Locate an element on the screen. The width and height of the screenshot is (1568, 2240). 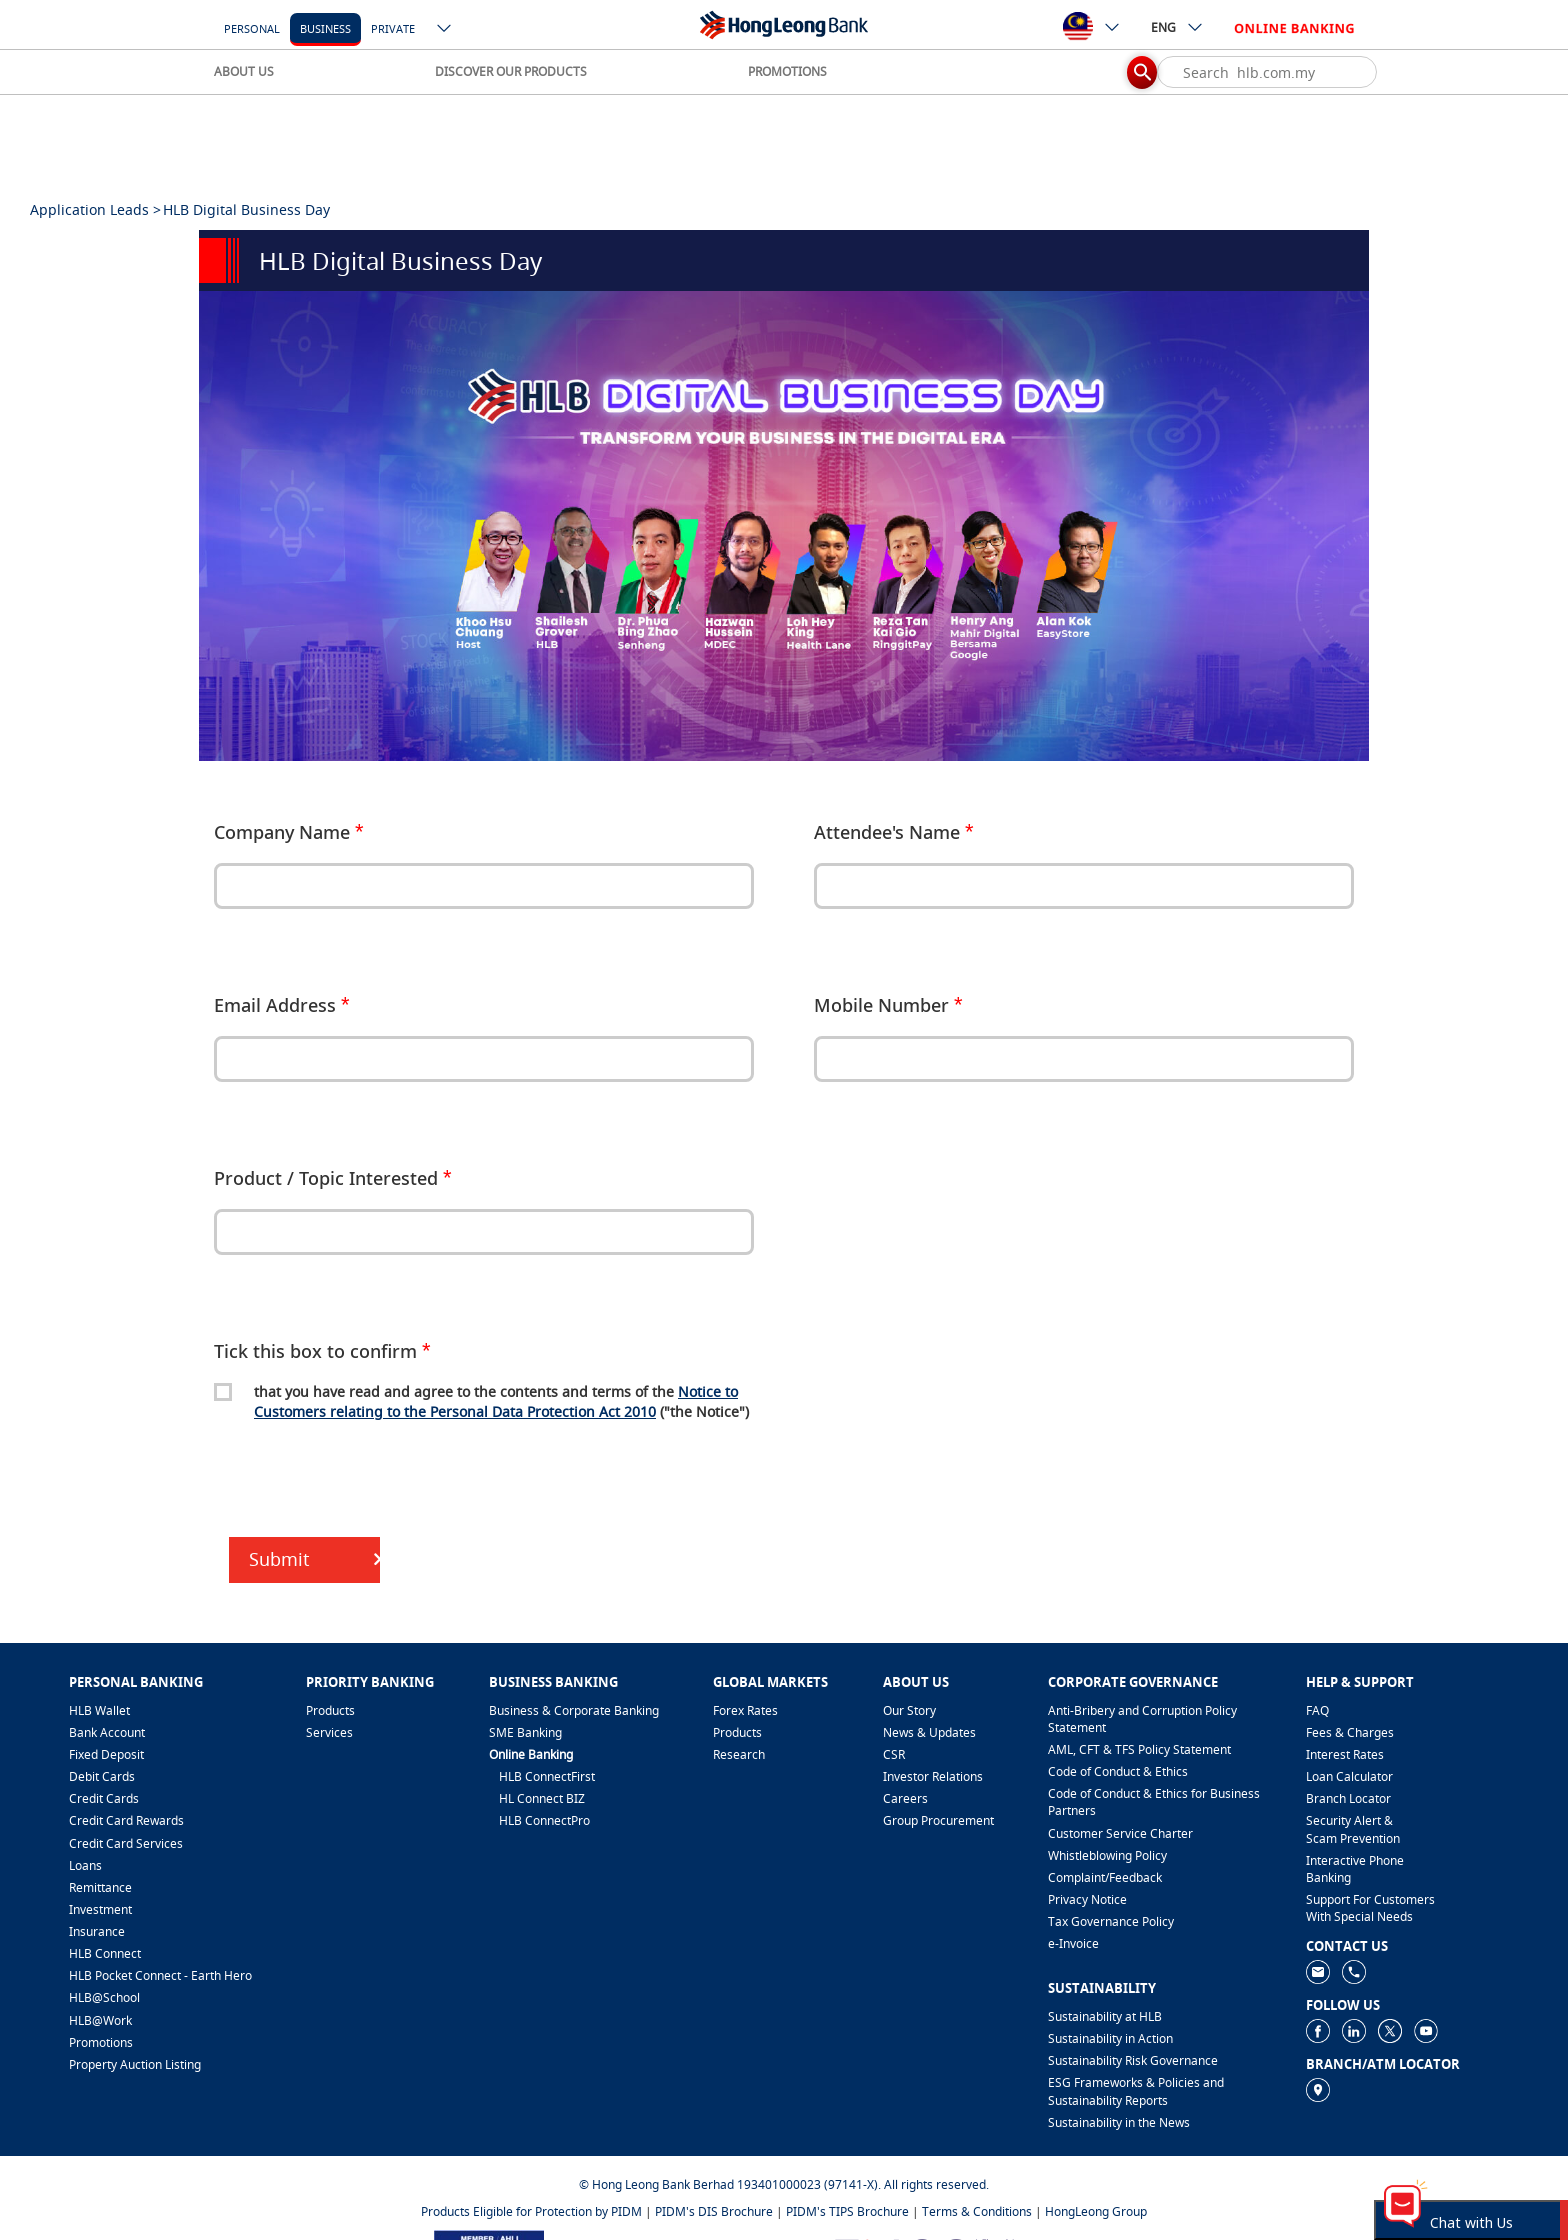
Investment is located at coordinates (100, 1909).